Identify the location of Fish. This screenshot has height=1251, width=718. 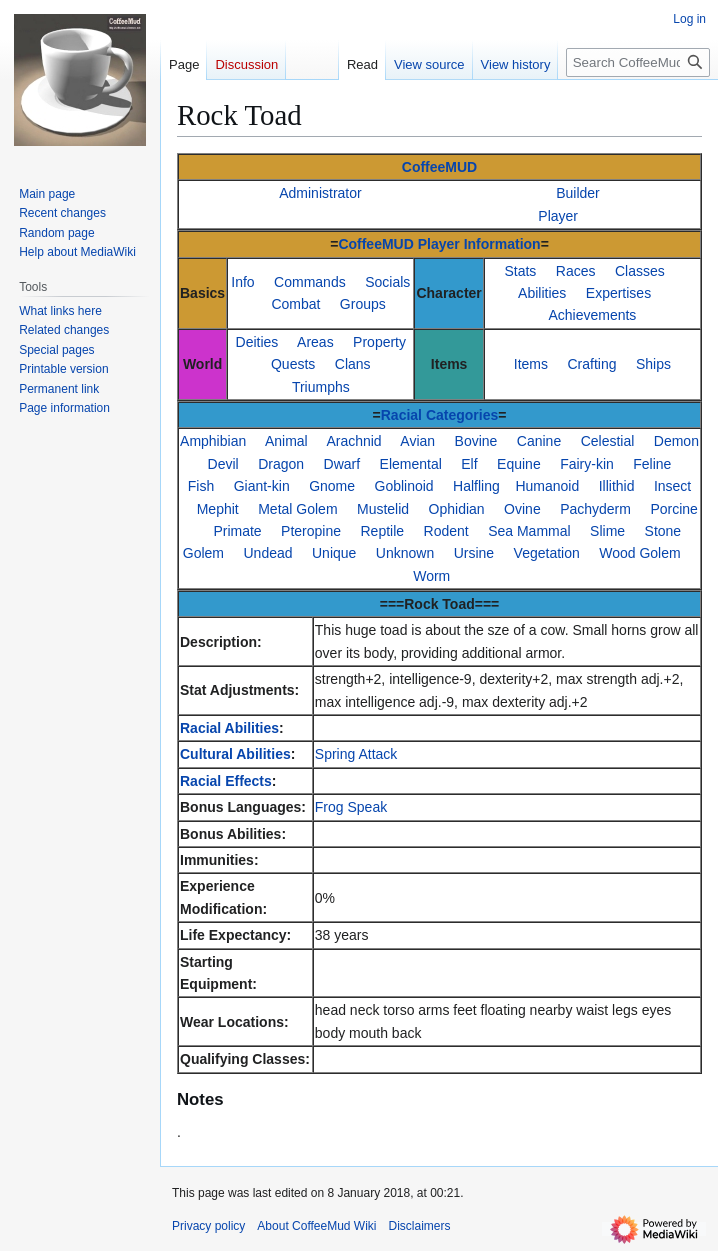
(201, 486).